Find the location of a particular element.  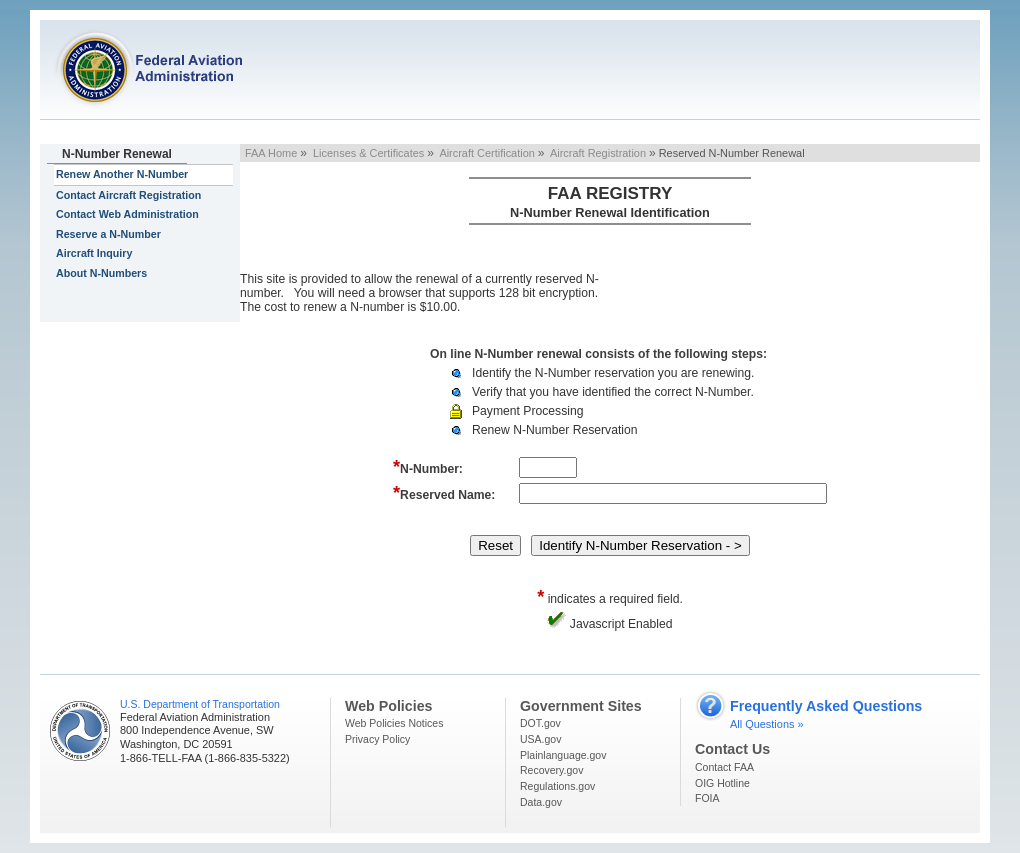

DOT.gov is located at coordinates (540, 723).